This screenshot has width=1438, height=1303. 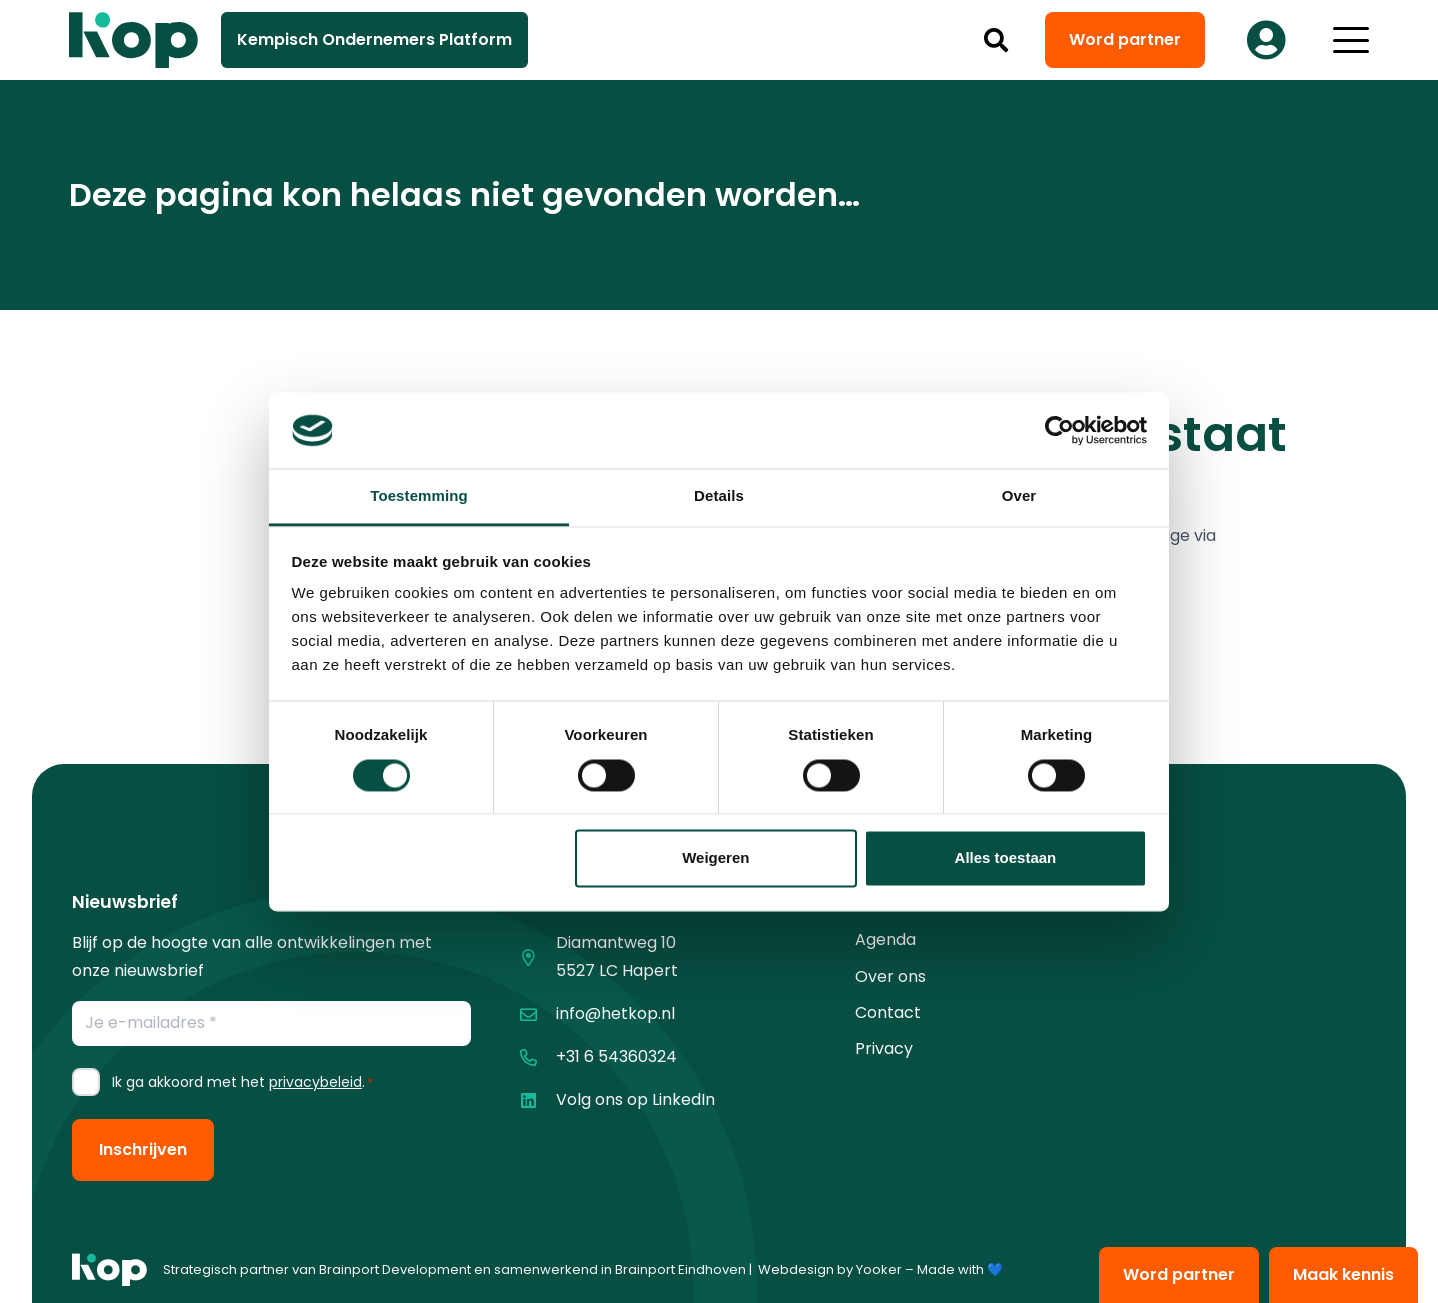 I want to click on [Cookiebot van Usercentrics - opent in een nieuw venster], so click(x=1059, y=430).